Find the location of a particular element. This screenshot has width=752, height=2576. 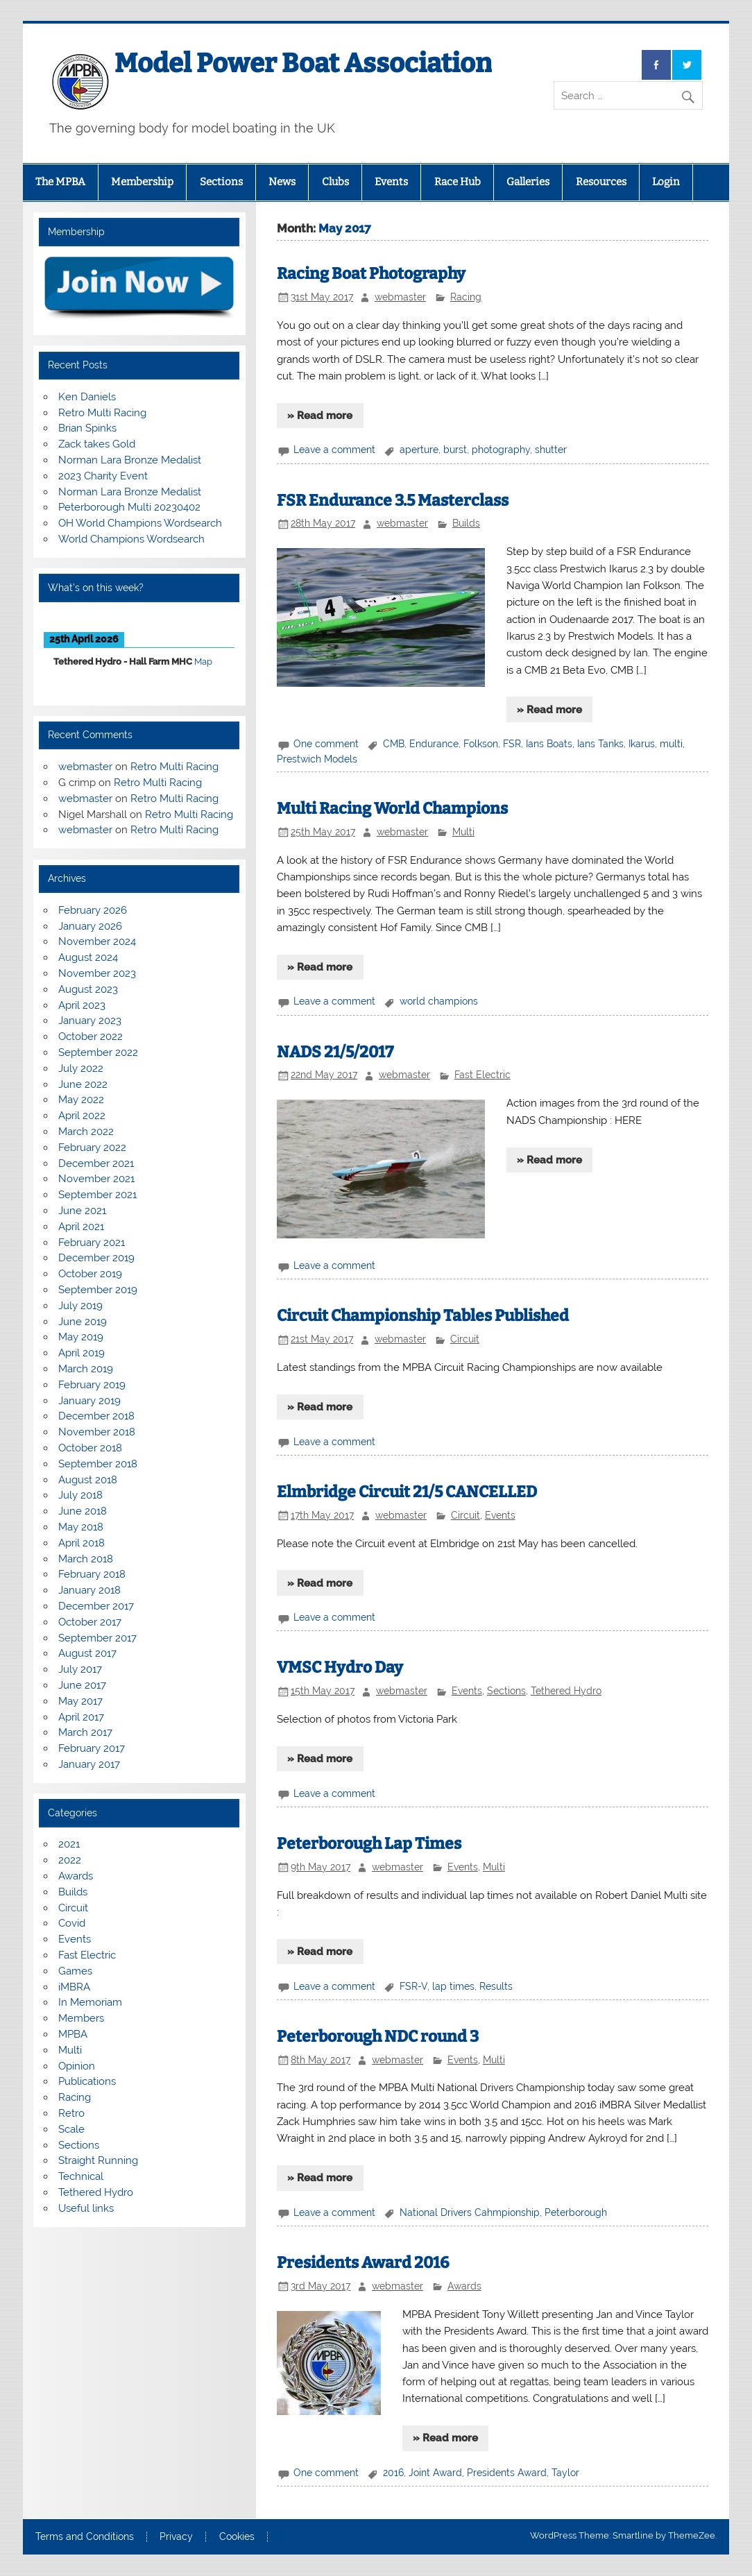

September 2021 is located at coordinates (97, 1194).